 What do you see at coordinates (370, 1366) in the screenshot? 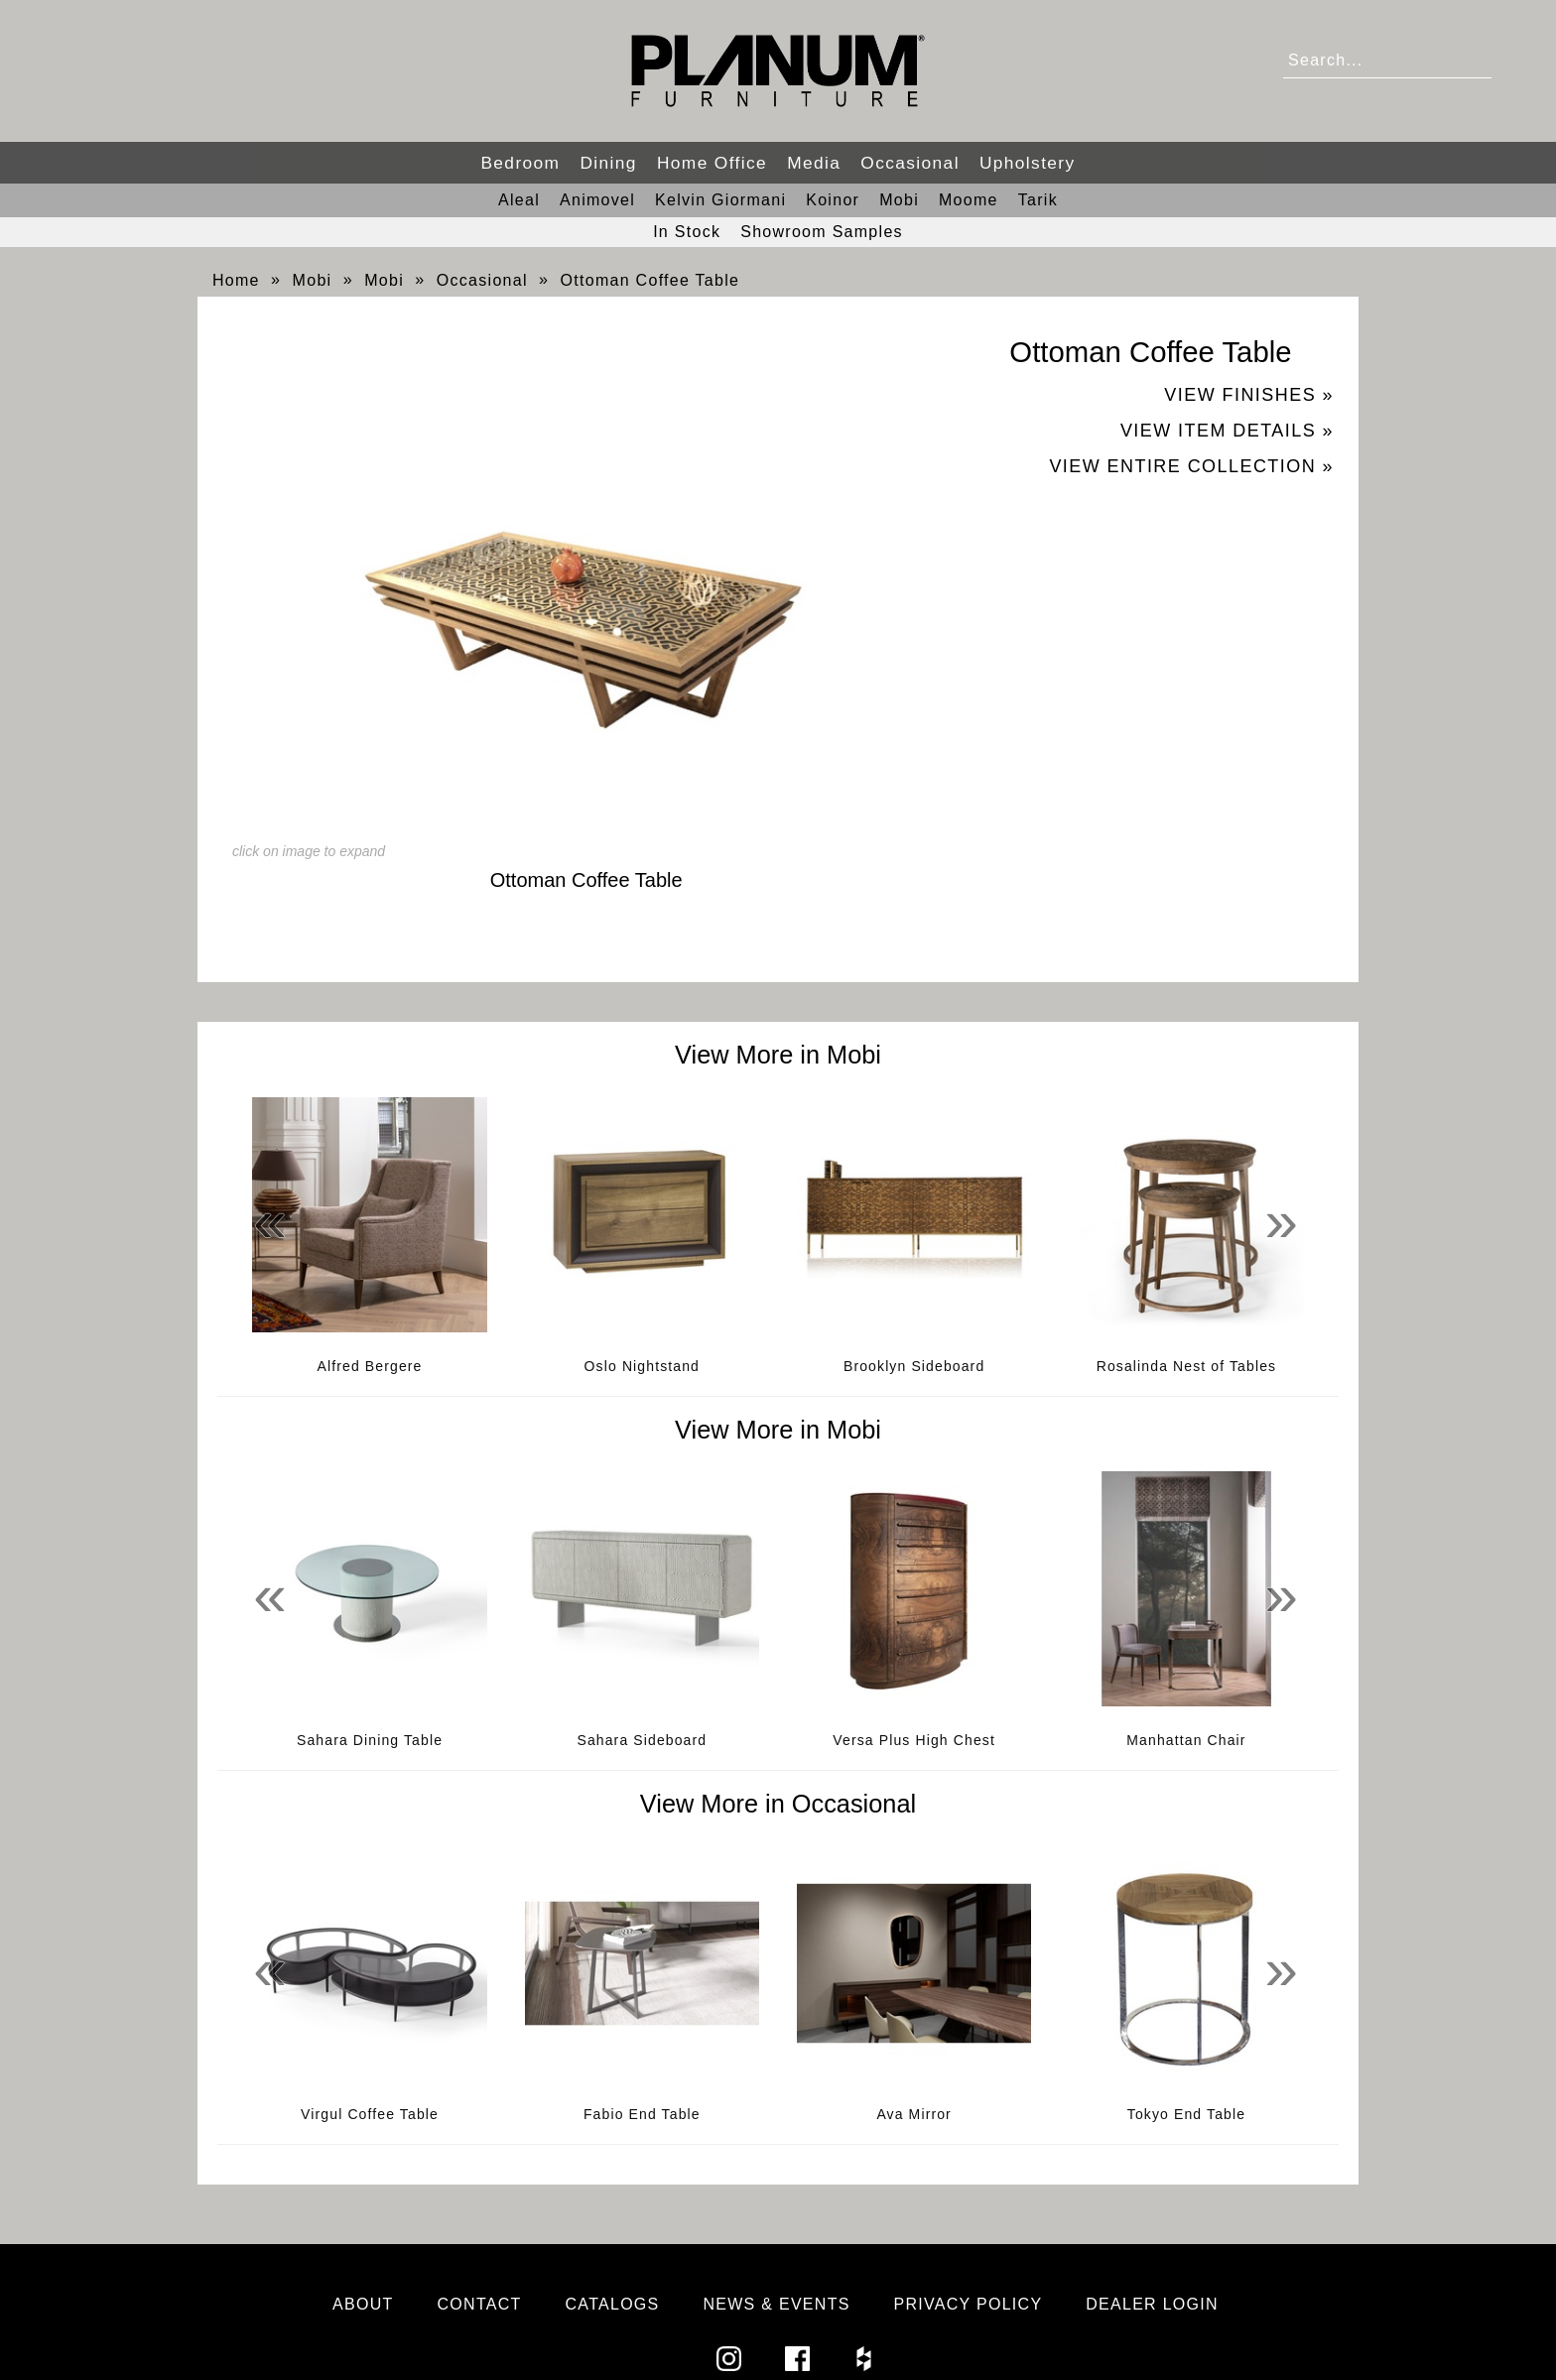
I see `Alfred Bergere` at bounding box center [370, 1366].